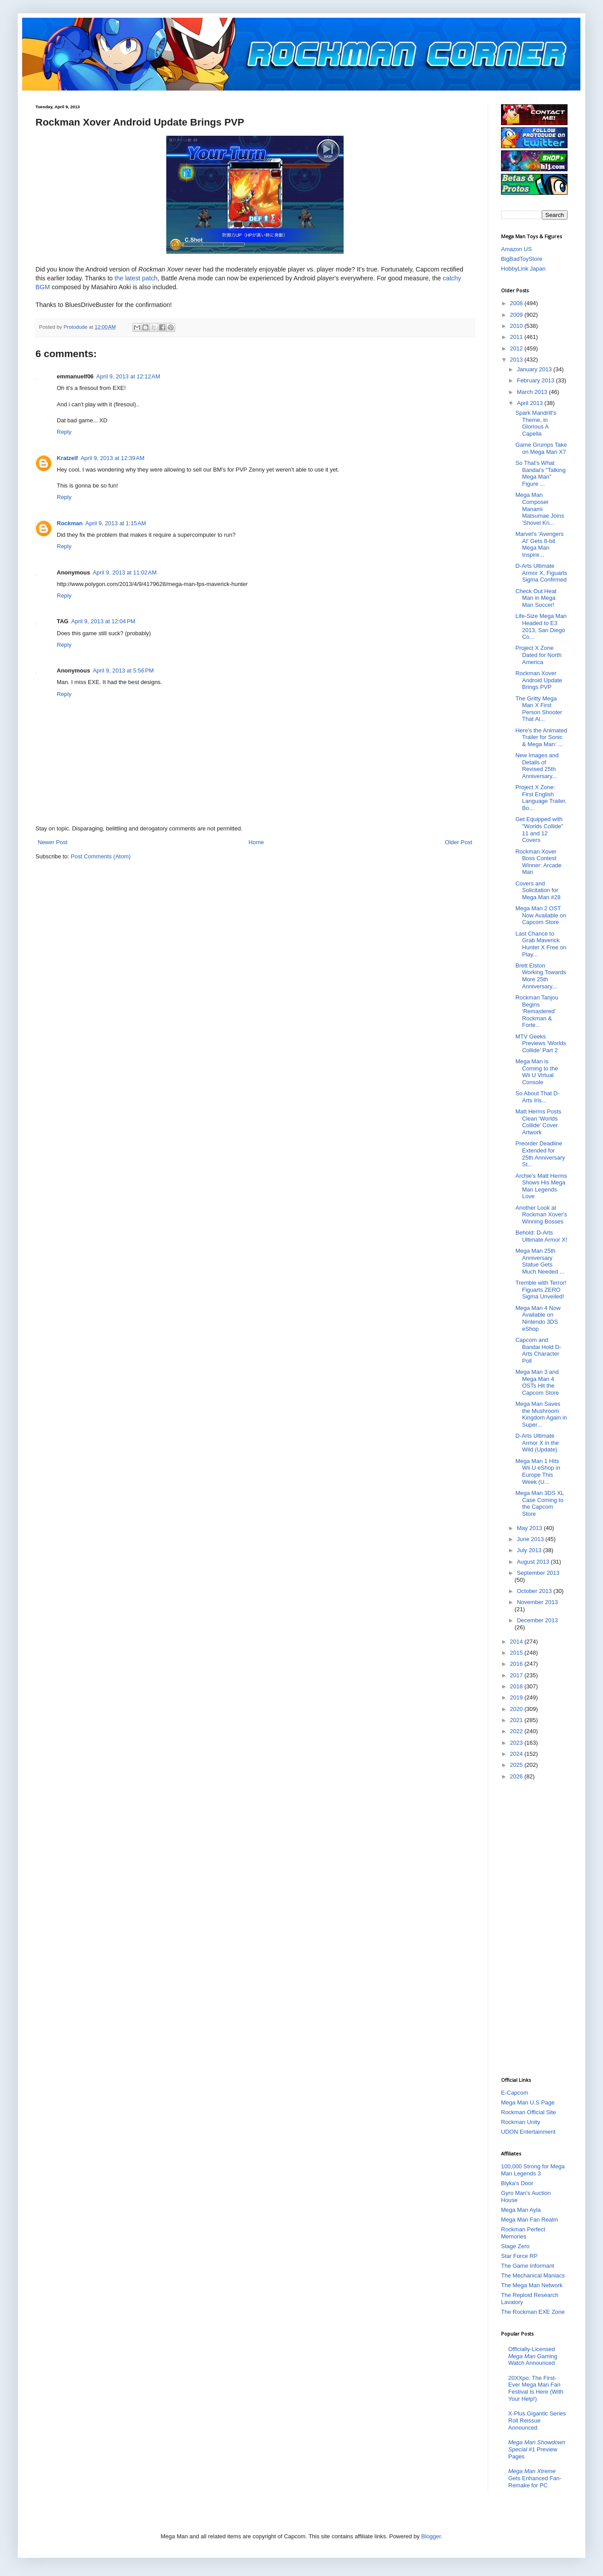 The width and height of the screenshot is (603, 2576). What do you see at coordinates (538, 655) in the screenshot?
I see `Project X Zone Dated for North America` at bounding box center [538, 655].